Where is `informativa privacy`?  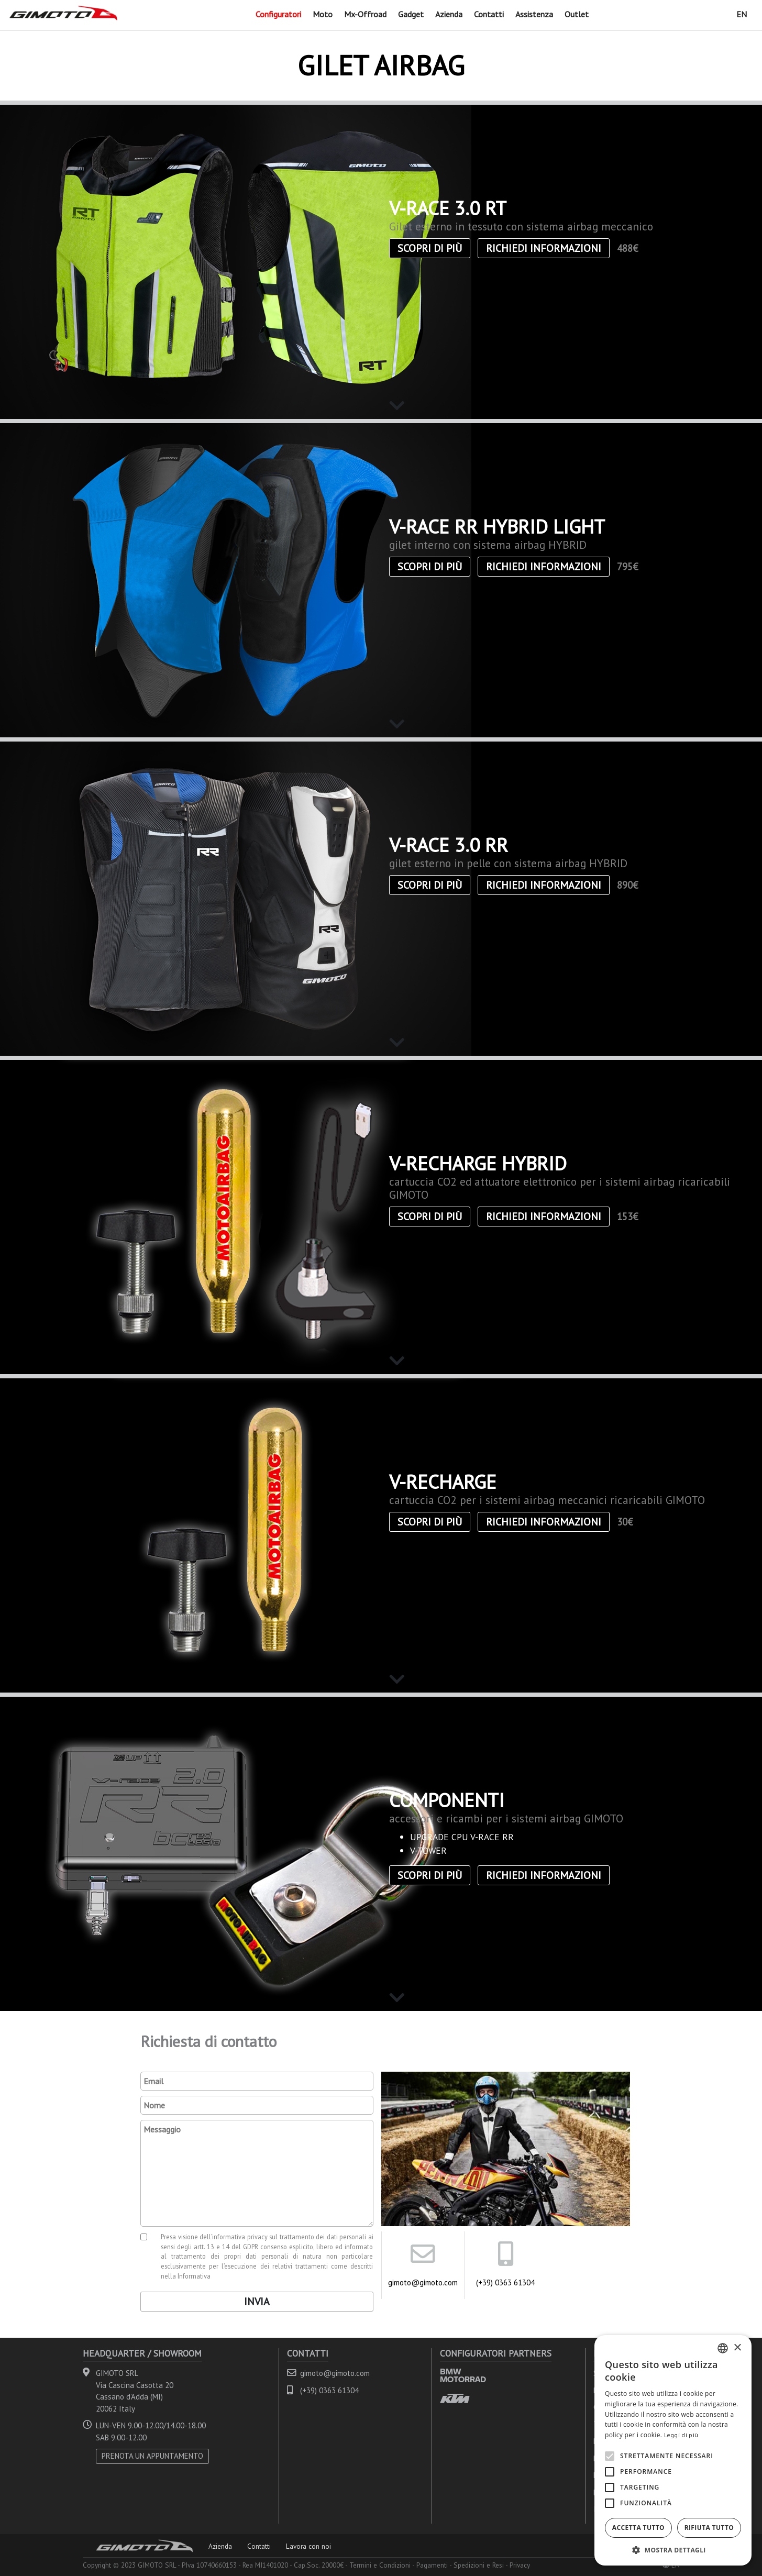
informativa privacy is located at coordinates (240, 2236).